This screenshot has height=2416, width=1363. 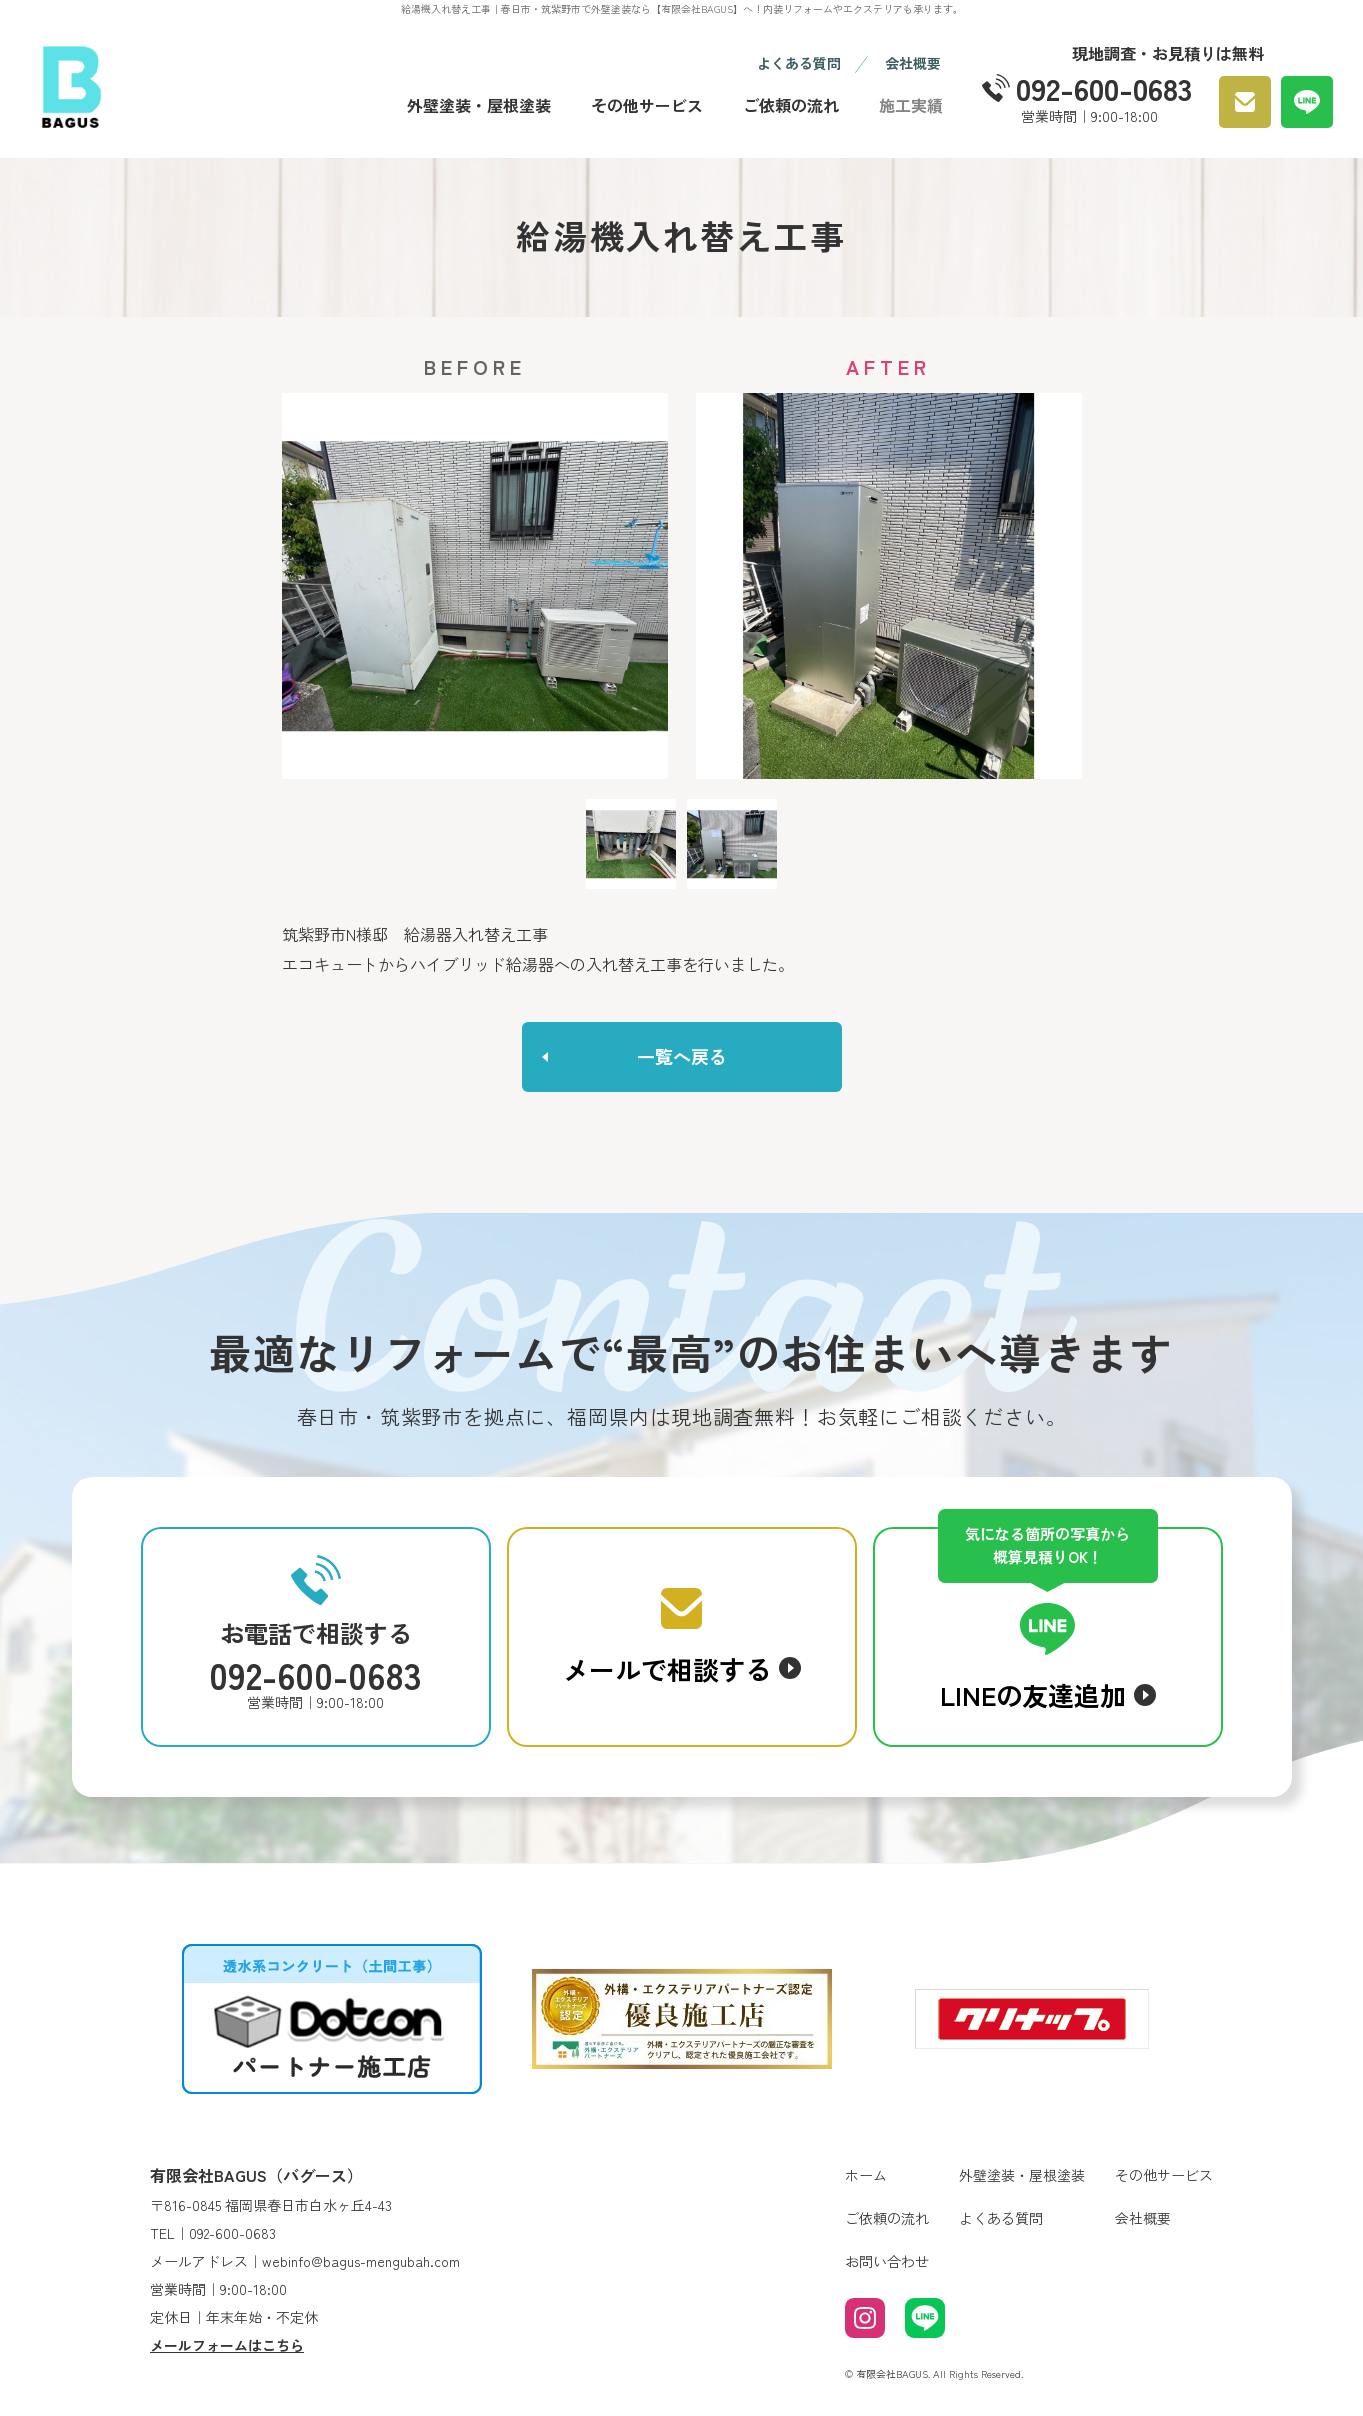 I want to click on ご依頼の流れ, so click(x=791, y=105).